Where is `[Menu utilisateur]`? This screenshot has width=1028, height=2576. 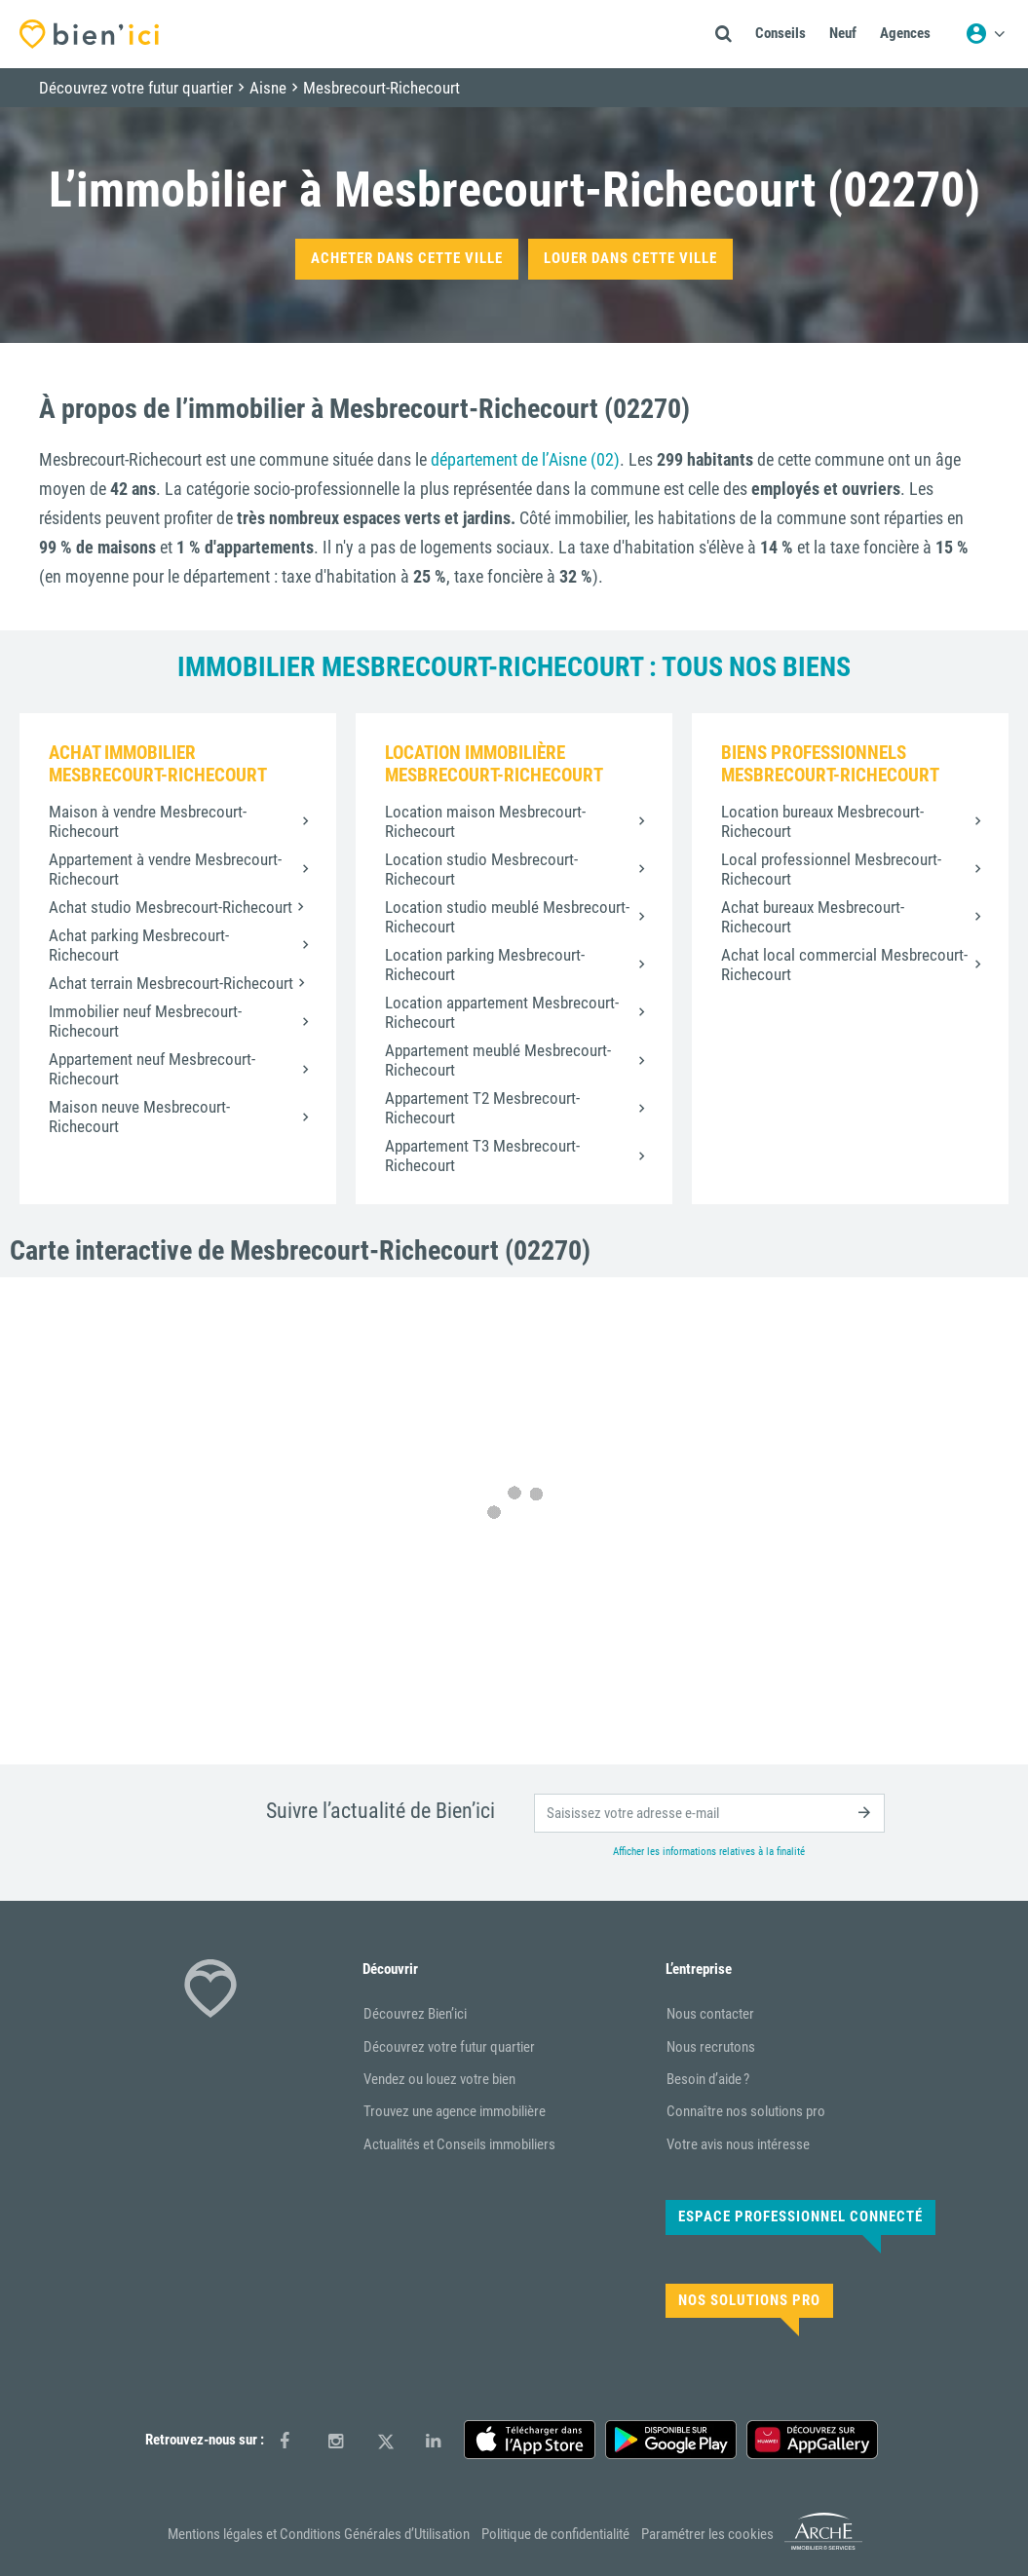 [Menu utilisateur] is located at coordinates (985, 34).